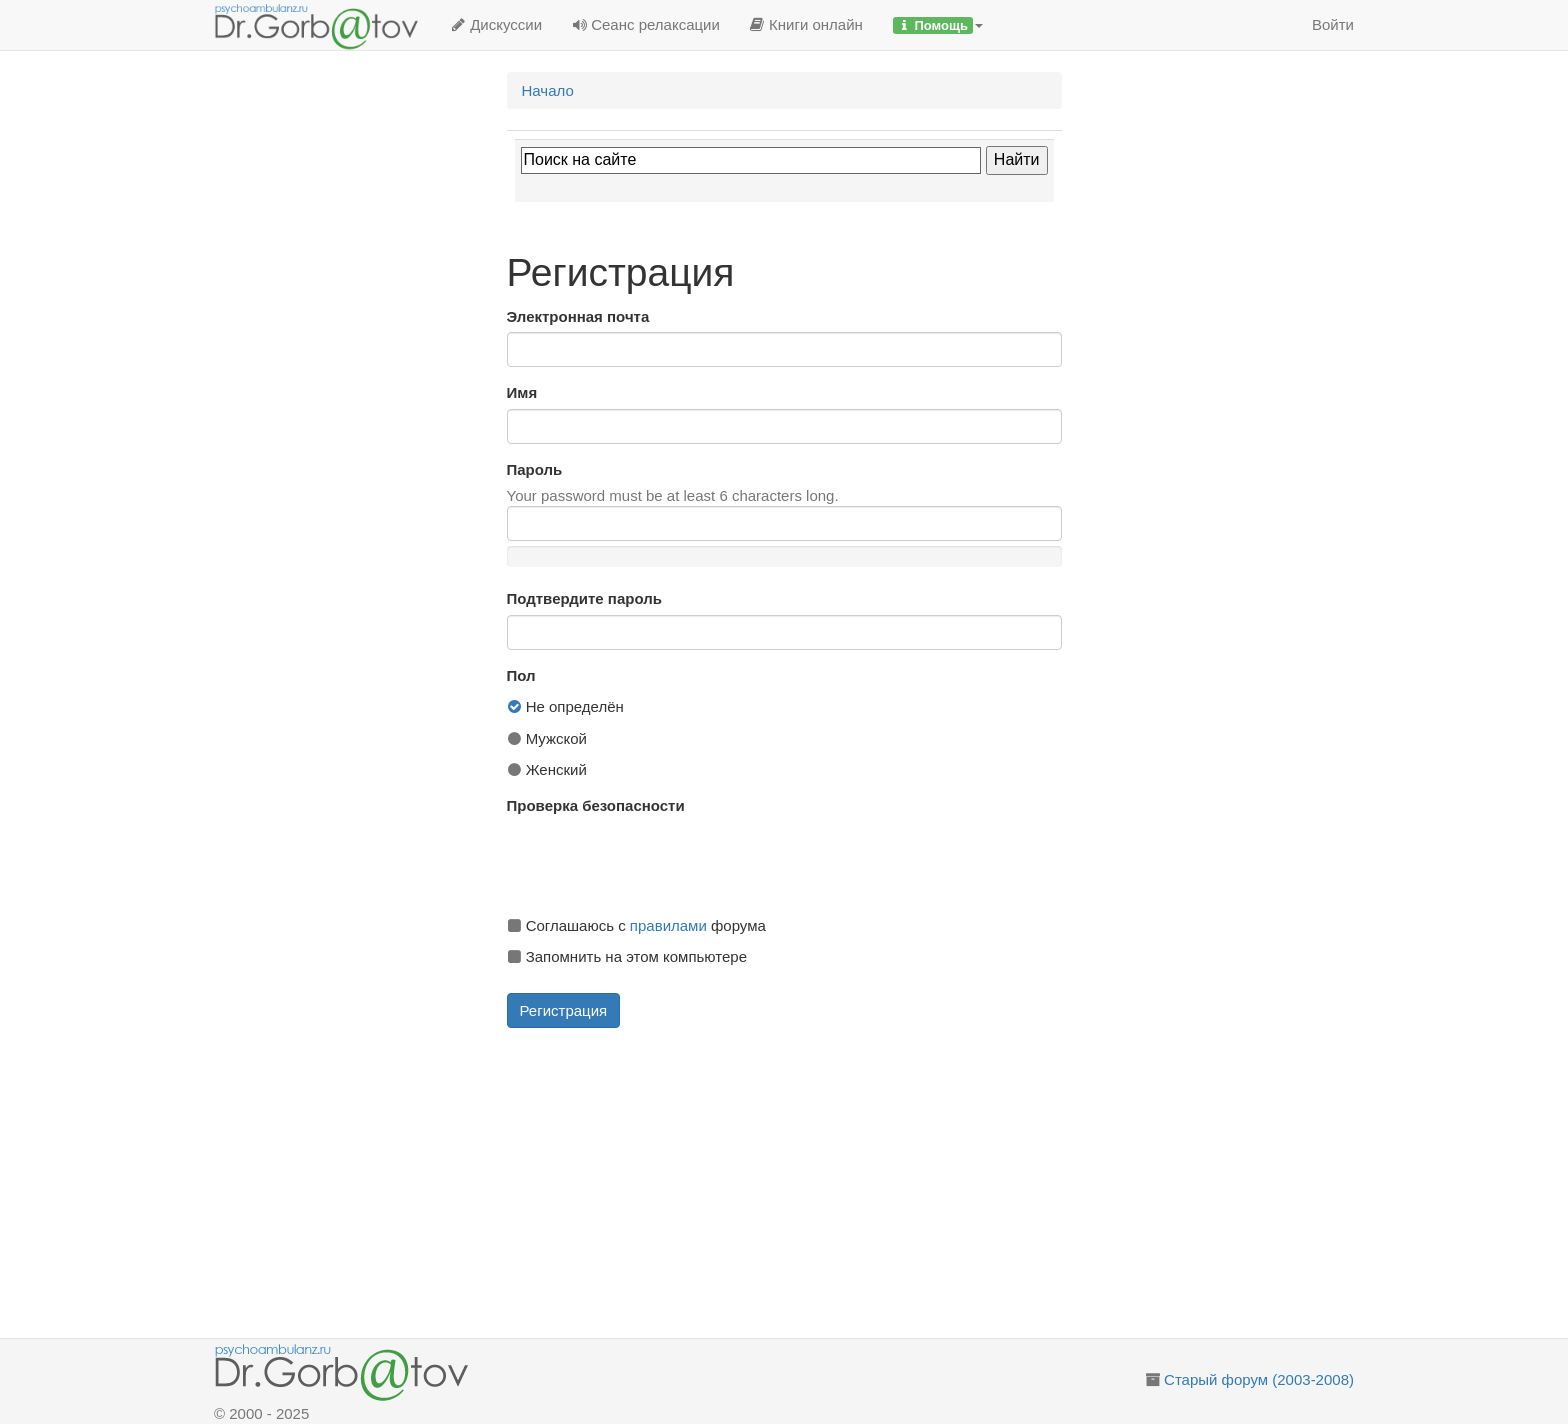  What do you see at coordinates (522, 392) in the screenshot?
I see `Имя` at bounding box center [522, 392].